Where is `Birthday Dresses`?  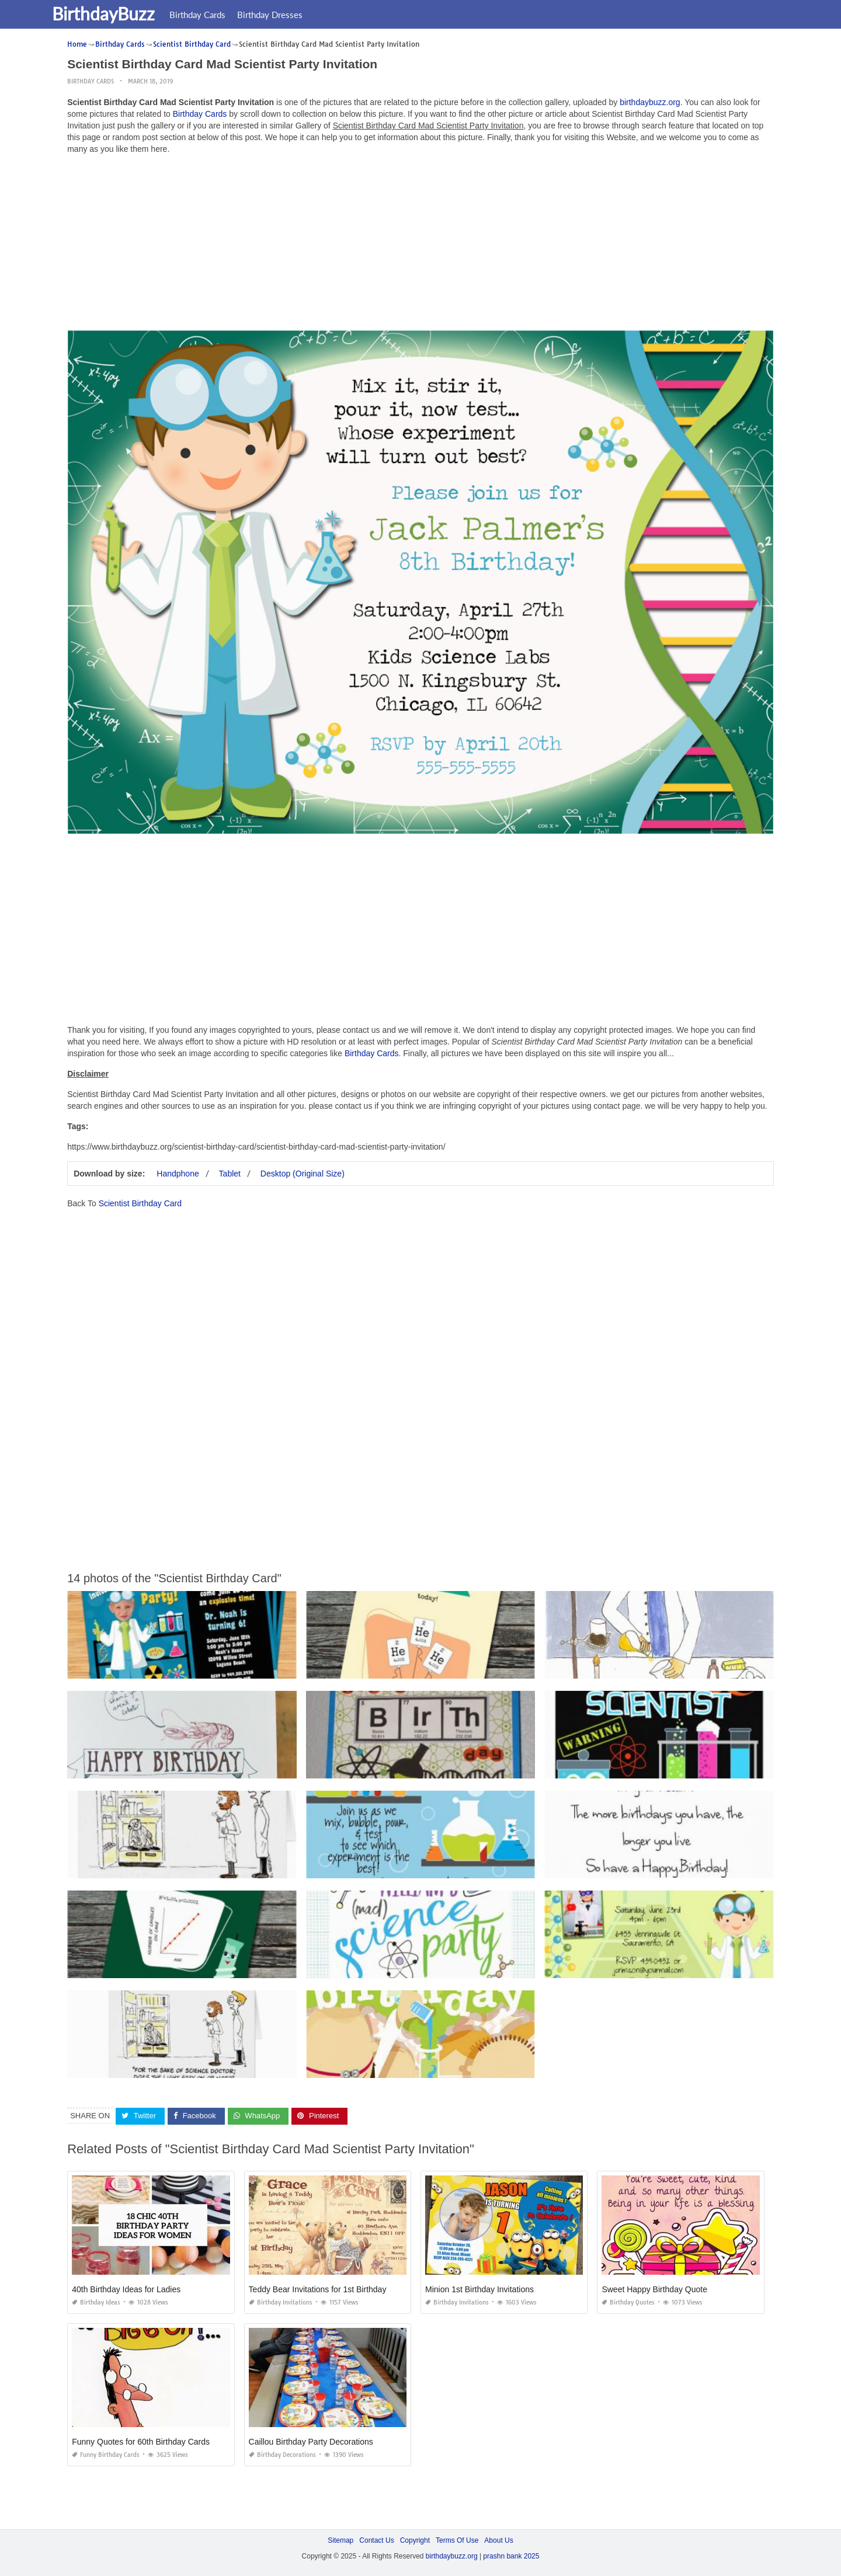
Birthday Dresses is located at coordinates (291, 14).